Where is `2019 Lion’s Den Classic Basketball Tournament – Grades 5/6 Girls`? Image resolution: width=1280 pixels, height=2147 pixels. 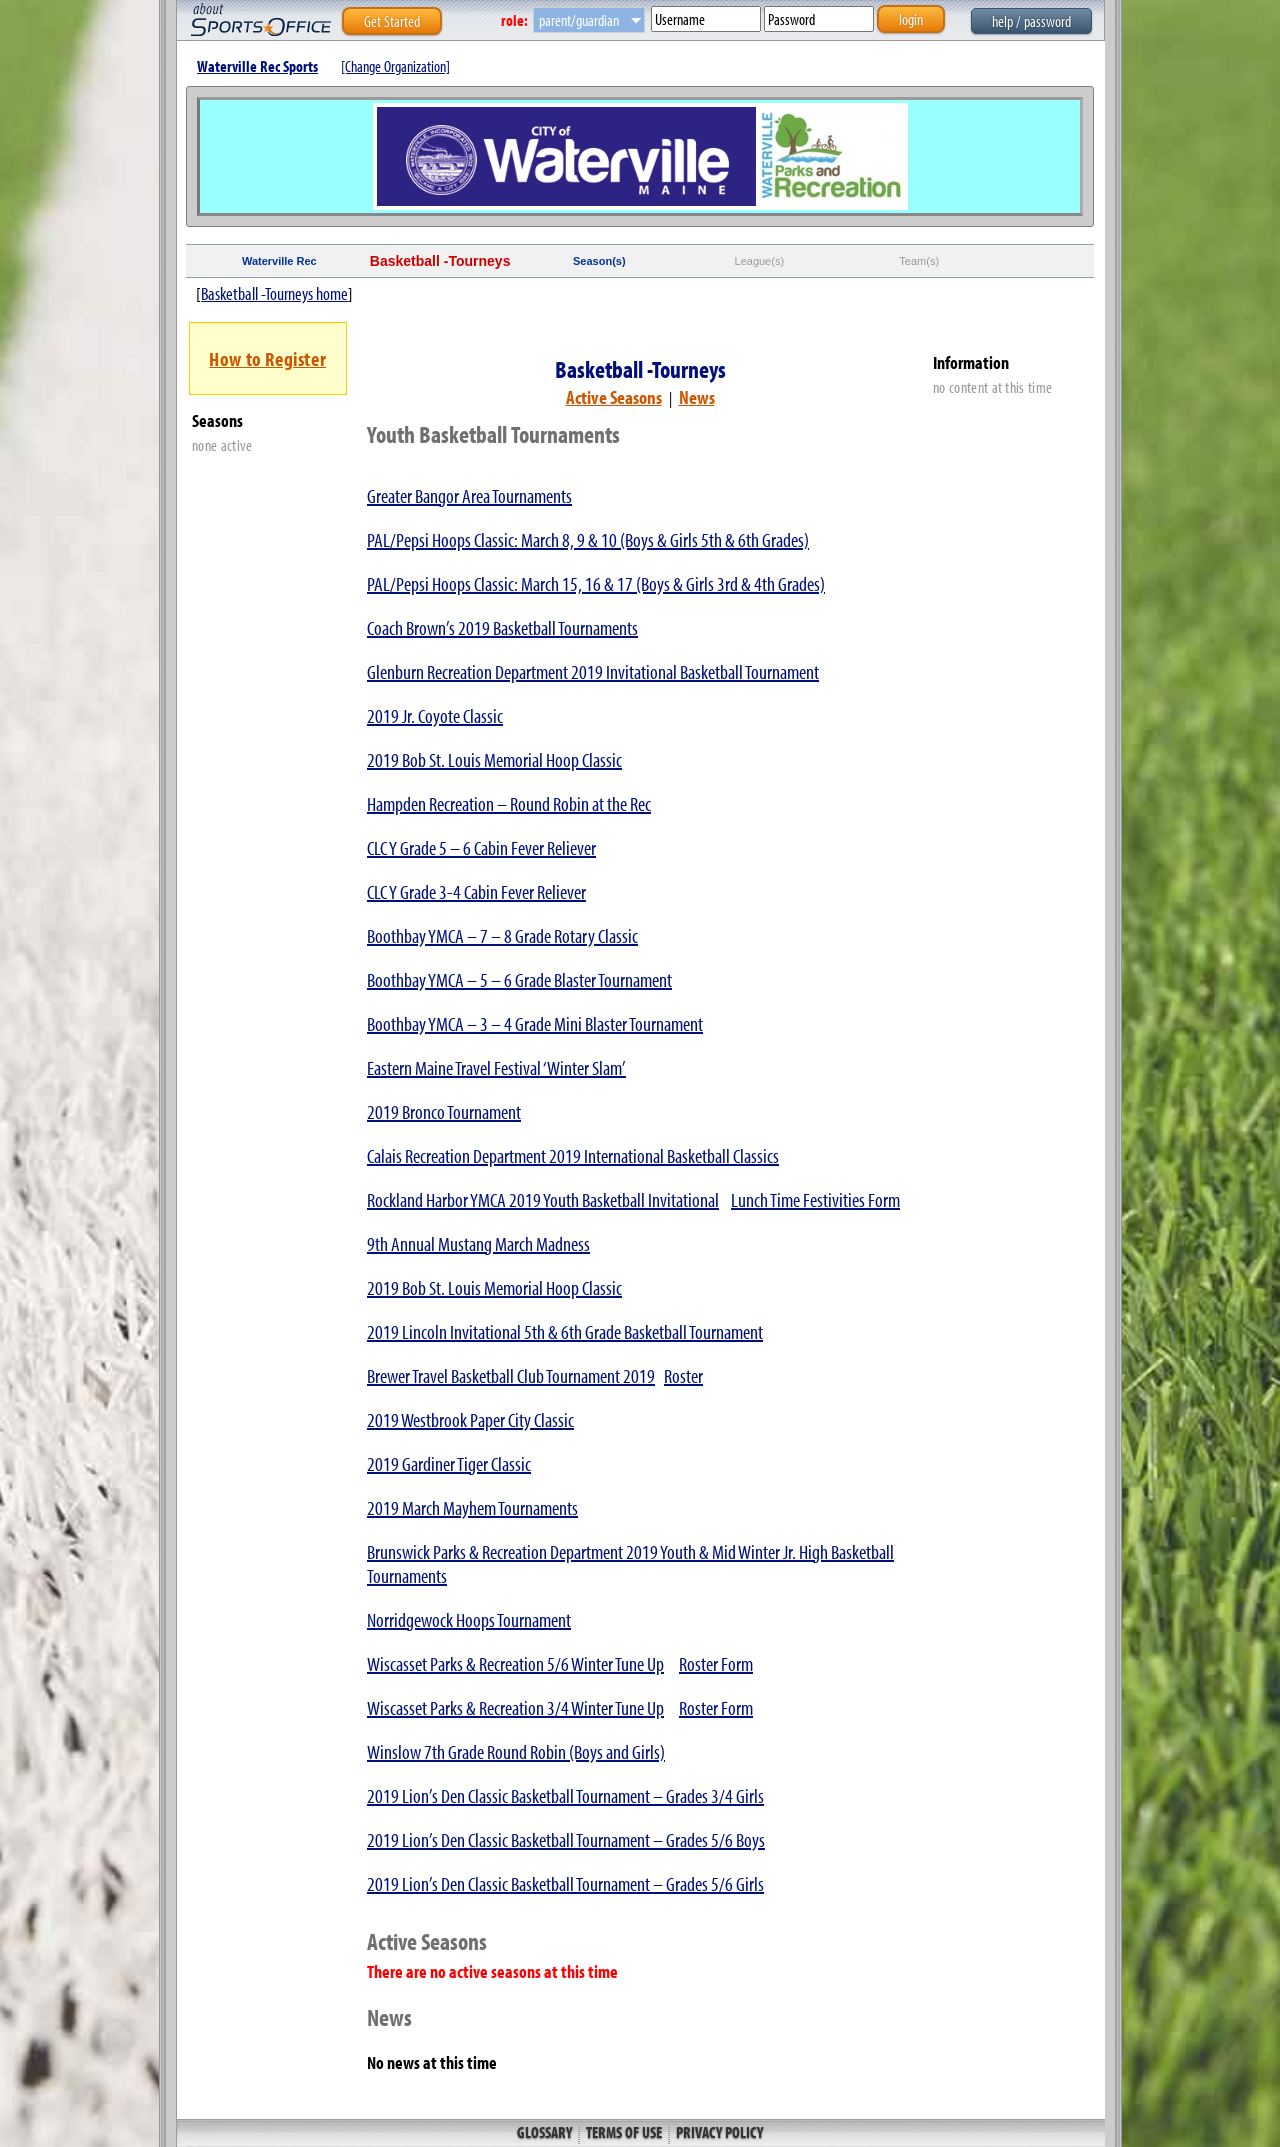
2019 Lion’s Den Classic Basketball Tournament – Grades 5/6 Girls is located at coordinates (565, 1883).